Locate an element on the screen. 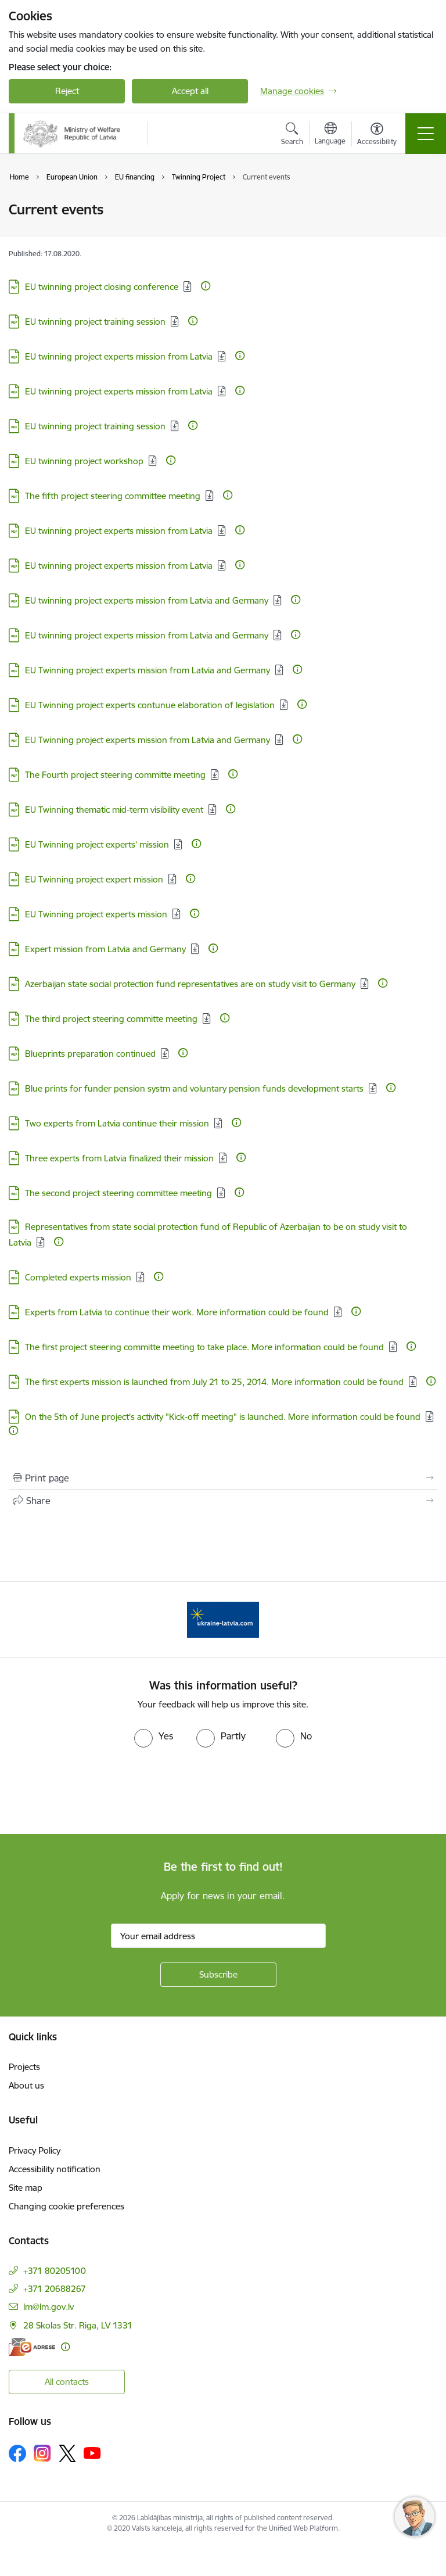 This screenshot has width=446, height=2576. Projects is located at coordinates (24, 2066).